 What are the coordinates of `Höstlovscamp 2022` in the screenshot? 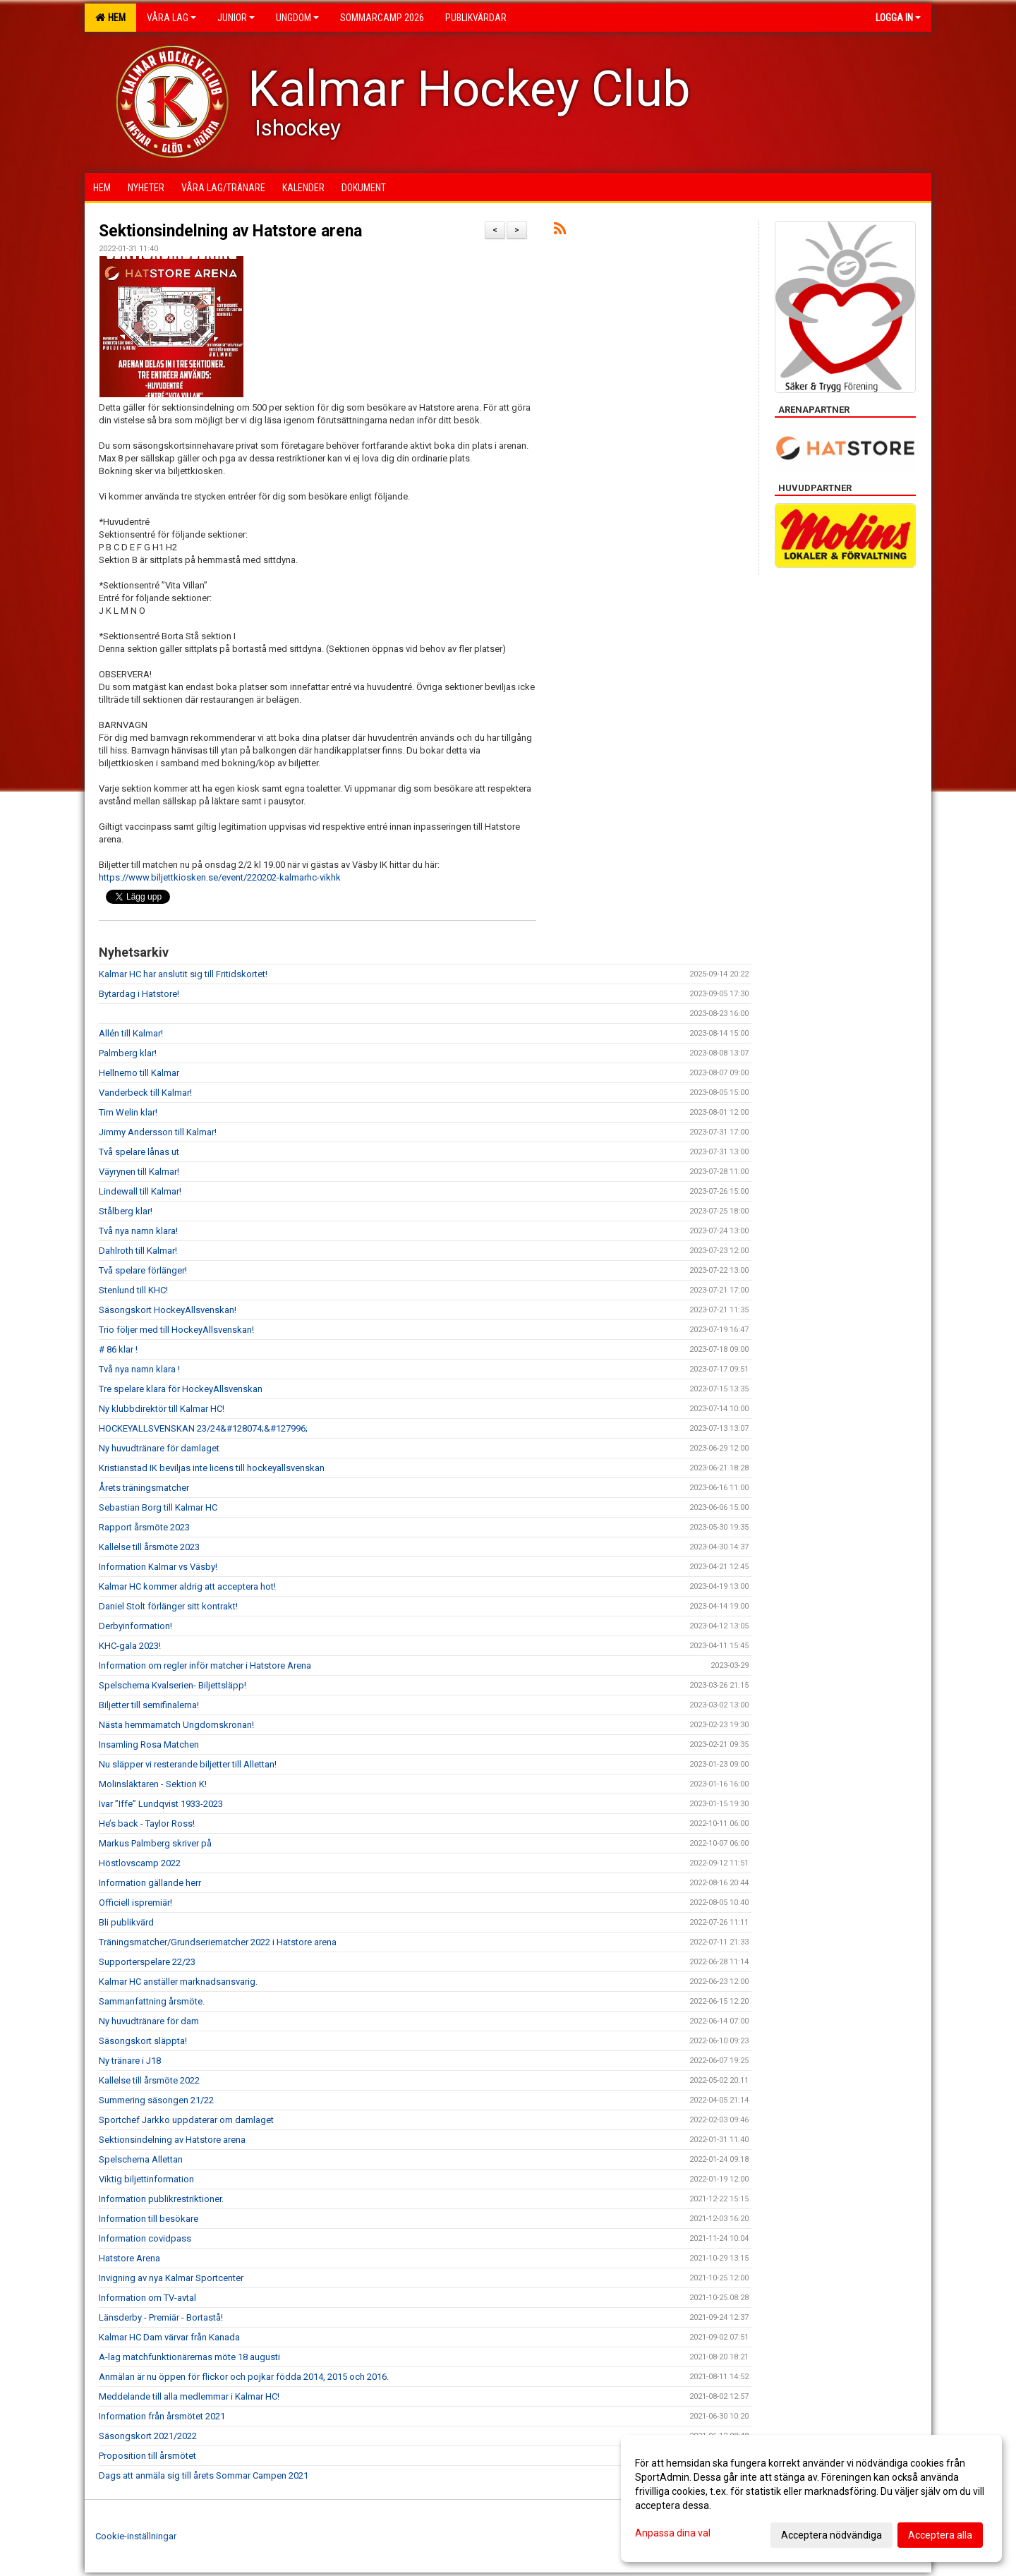 It's located at (140, 1863).